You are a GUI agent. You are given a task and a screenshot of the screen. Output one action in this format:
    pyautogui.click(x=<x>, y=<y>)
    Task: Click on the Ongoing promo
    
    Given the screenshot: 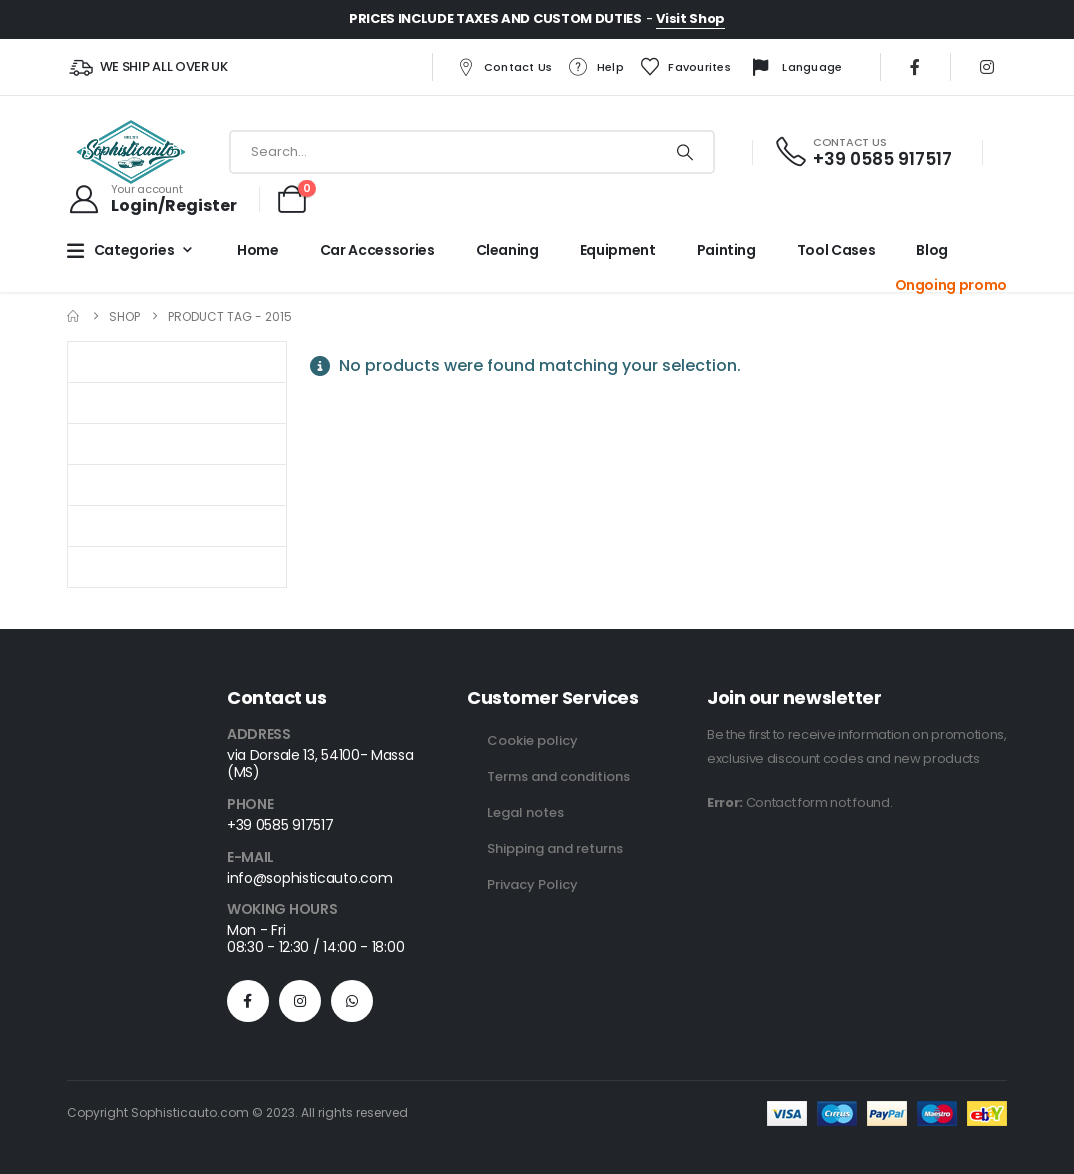 What is the action you would take?
    pyautogui.click(x=951, y=285)
    